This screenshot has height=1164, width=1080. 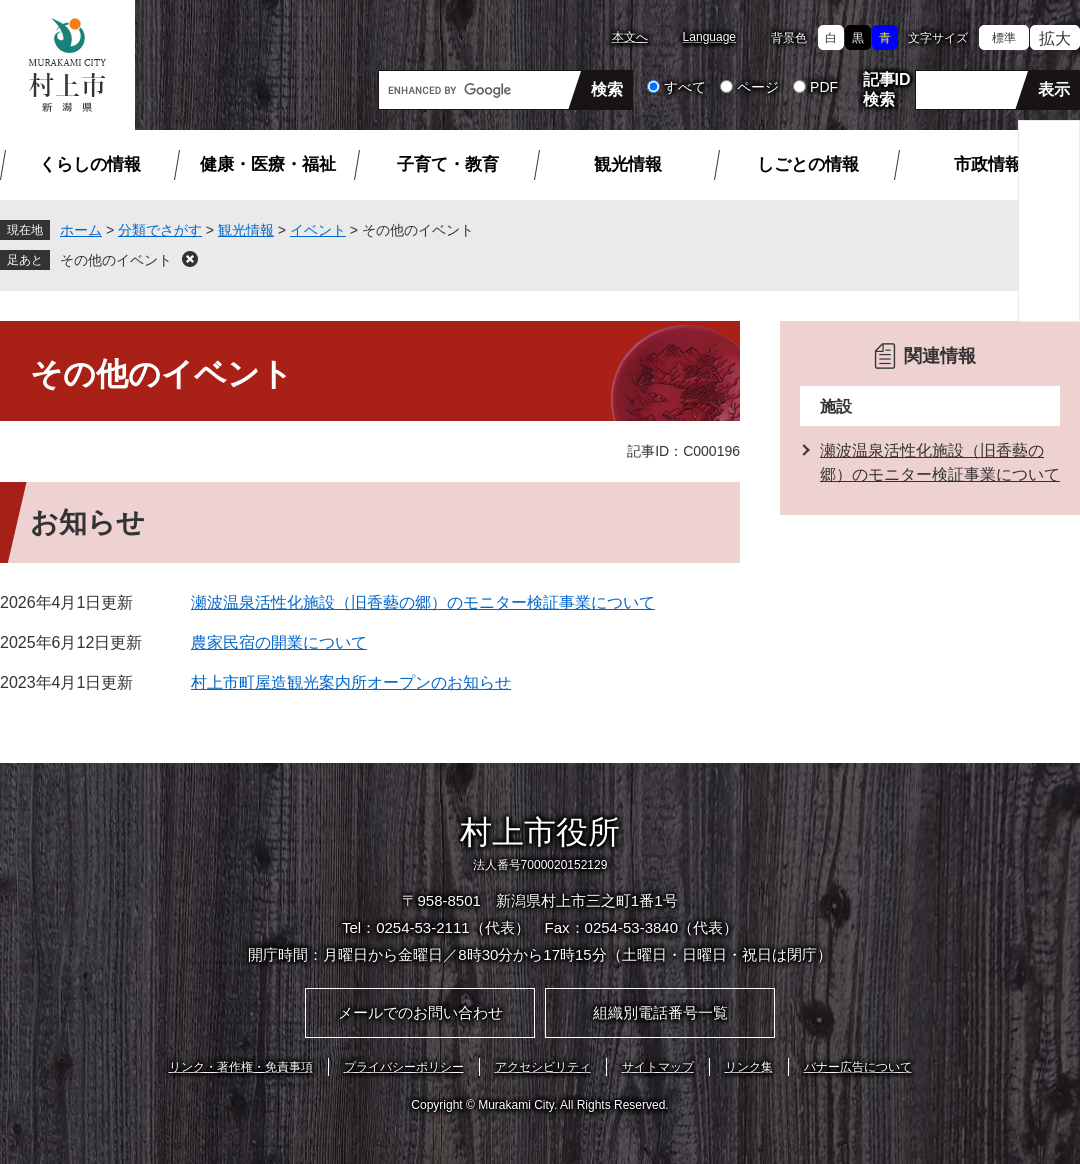 What do you see at coordinates (81, 230) in the screenshot?
I see `ホーム` at bounding box center [81, 230].